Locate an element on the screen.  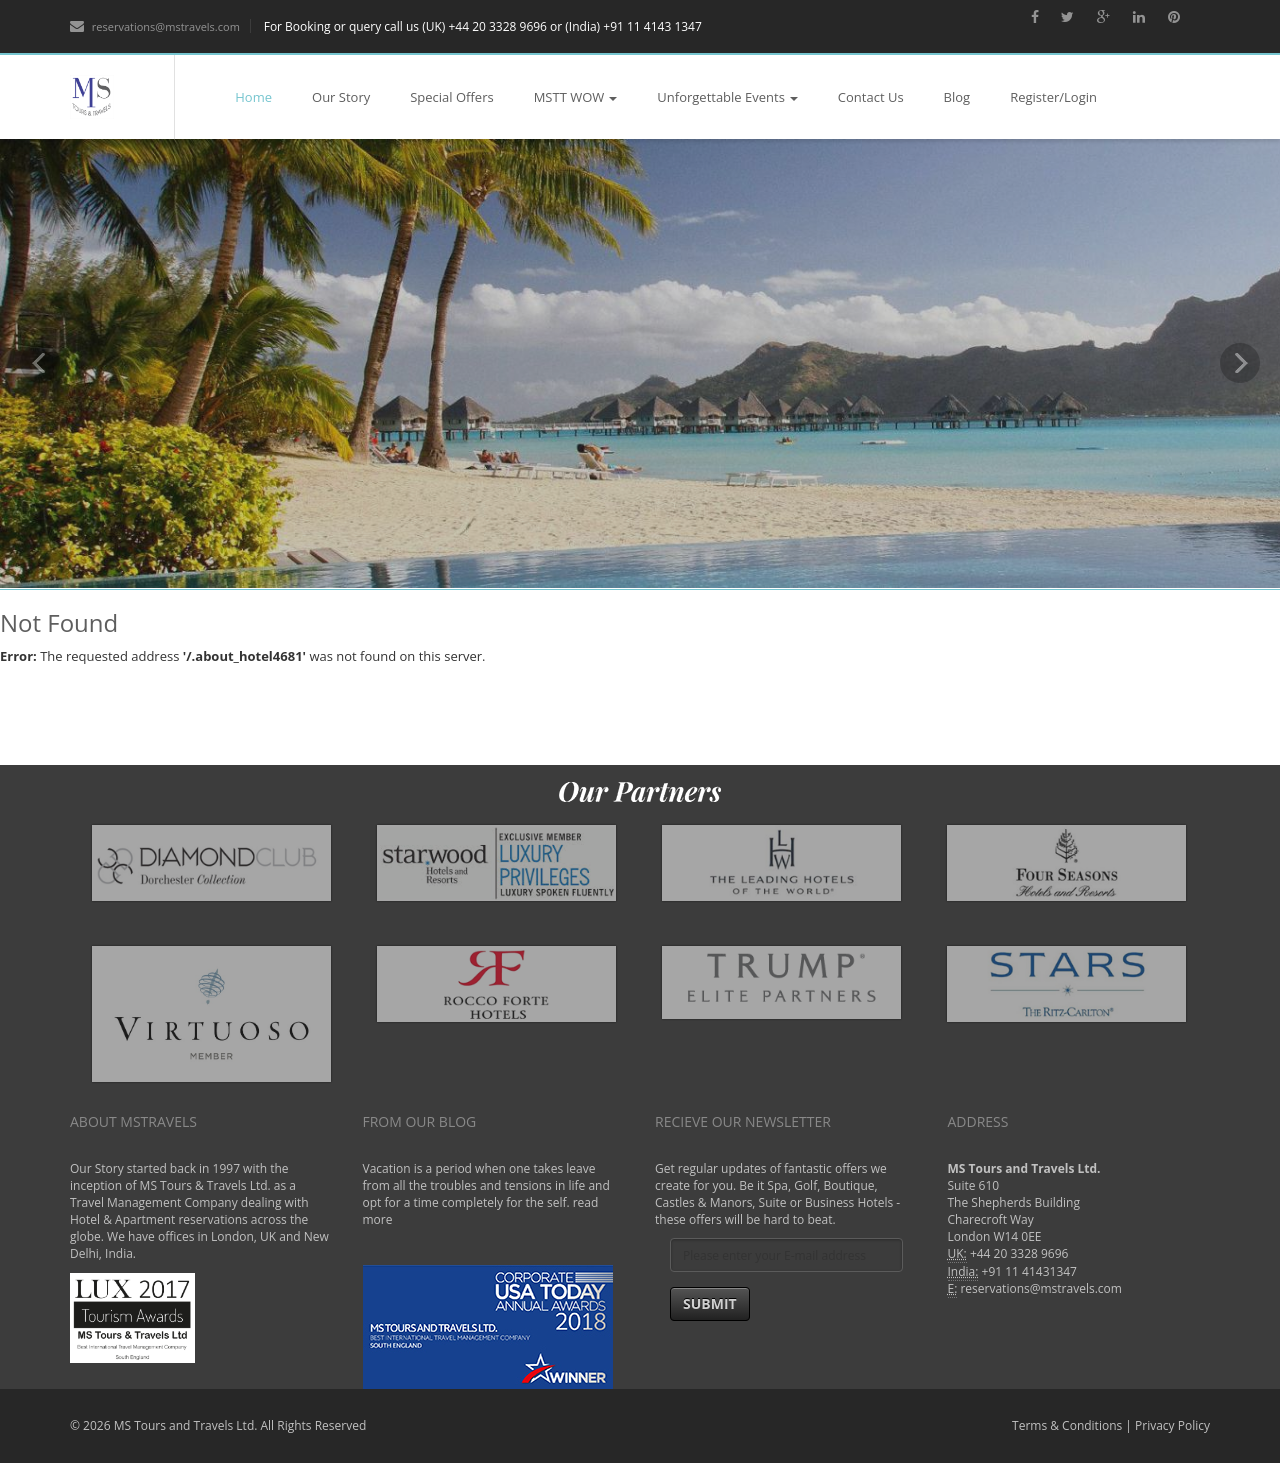
Submit is located at coordinates (710, 1303).